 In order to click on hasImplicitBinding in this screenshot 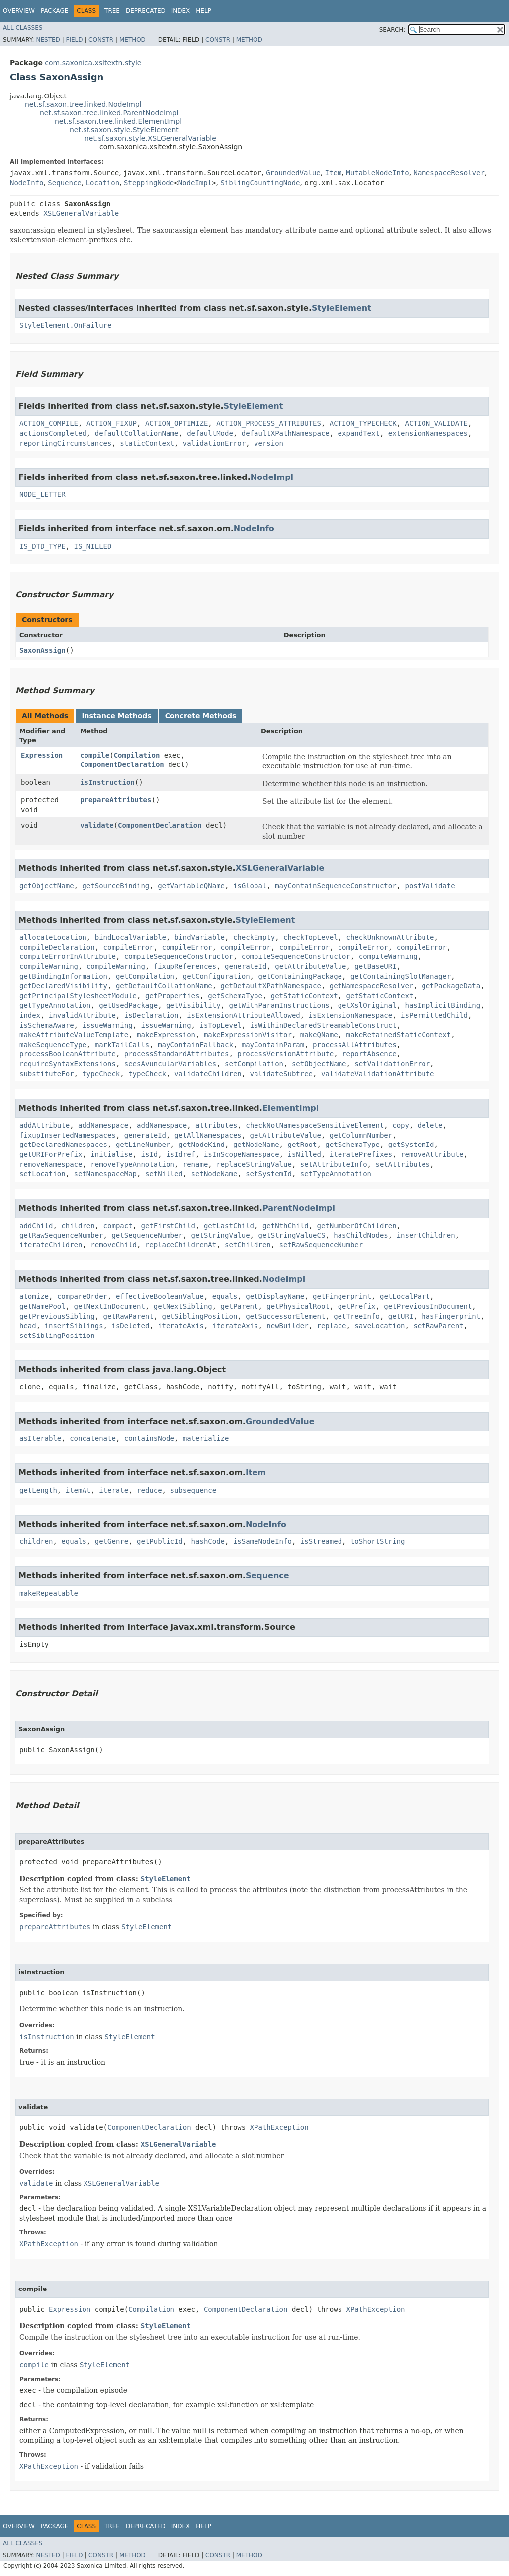, I will do `click(443, 1005)`.